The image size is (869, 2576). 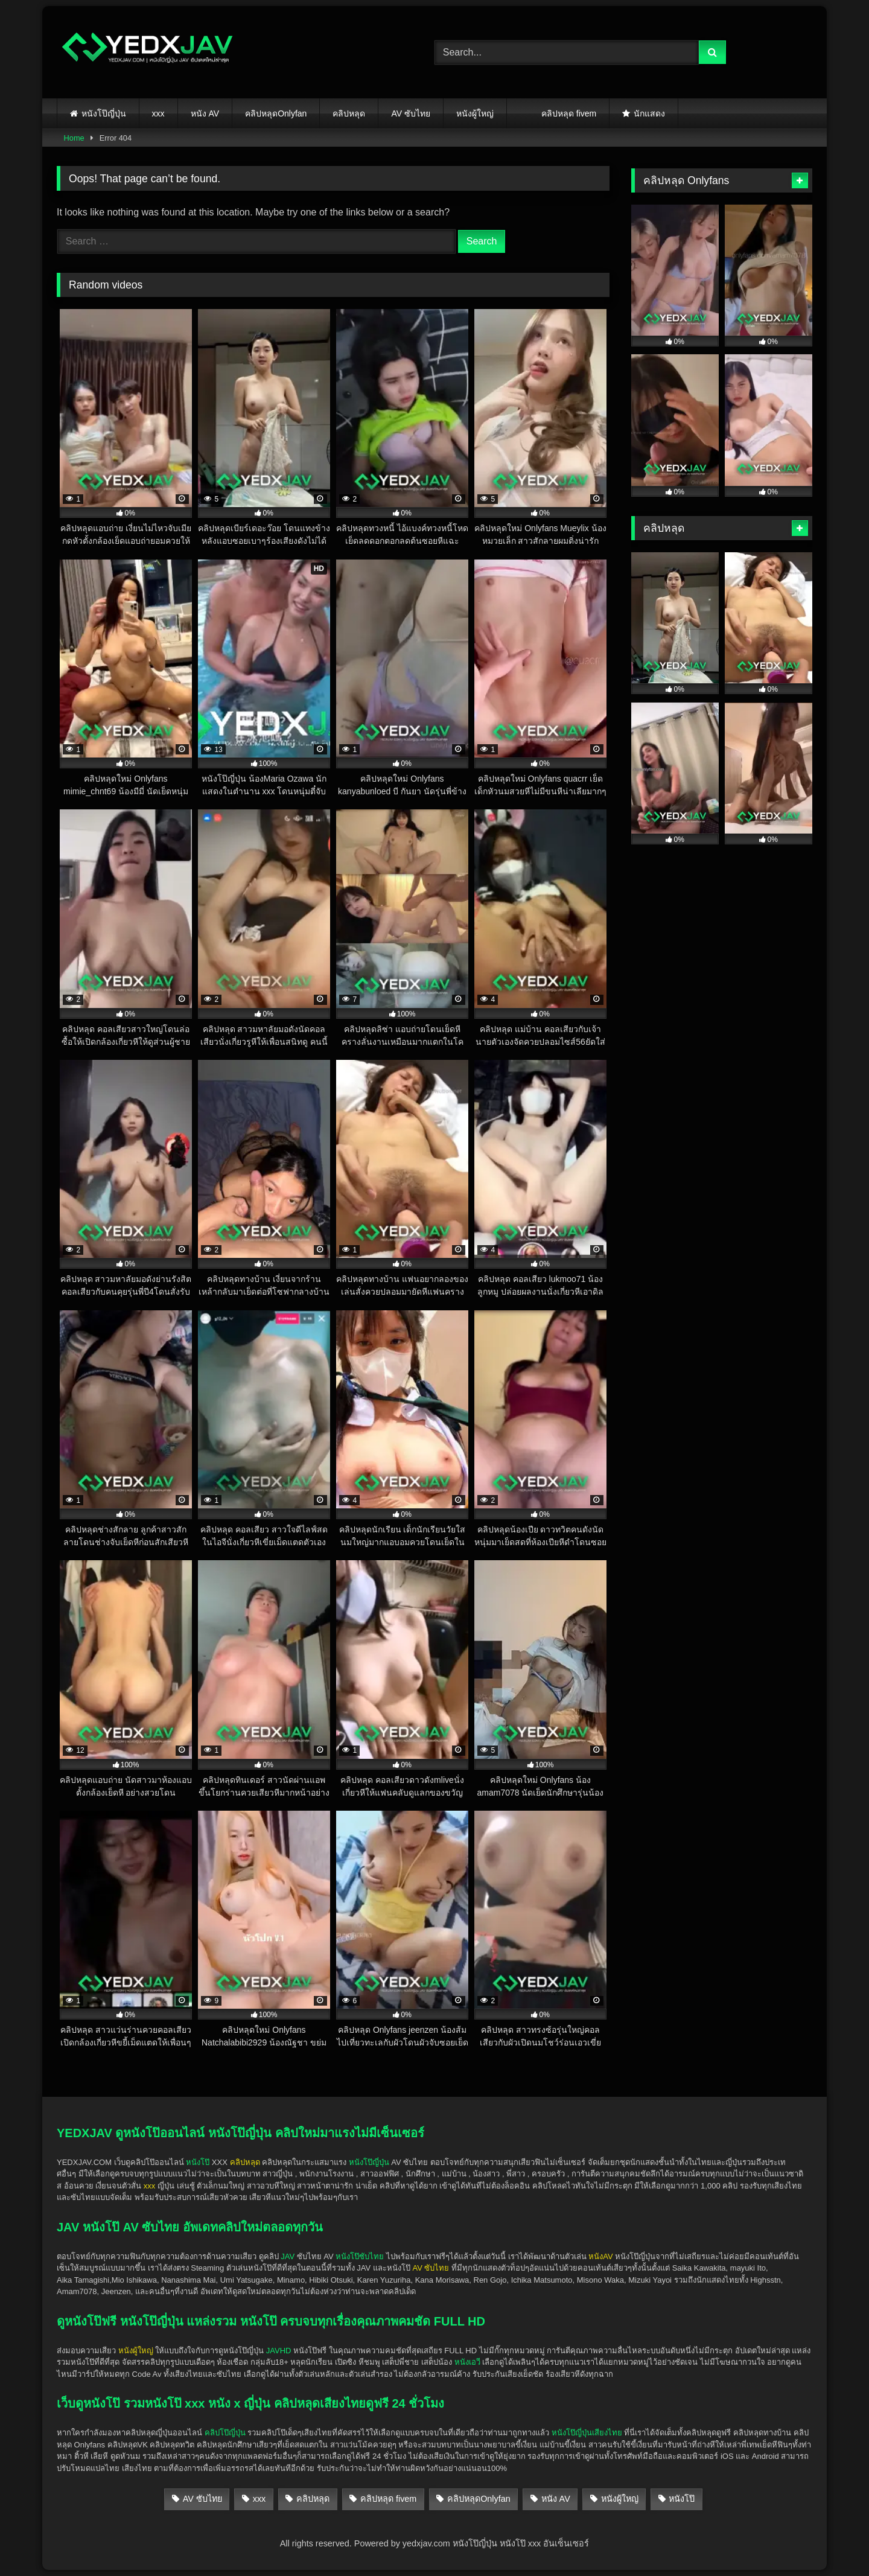 I want to click on AV ซับไทย [AV ซับไทย (5 items)], so click(x=202, y=2499).